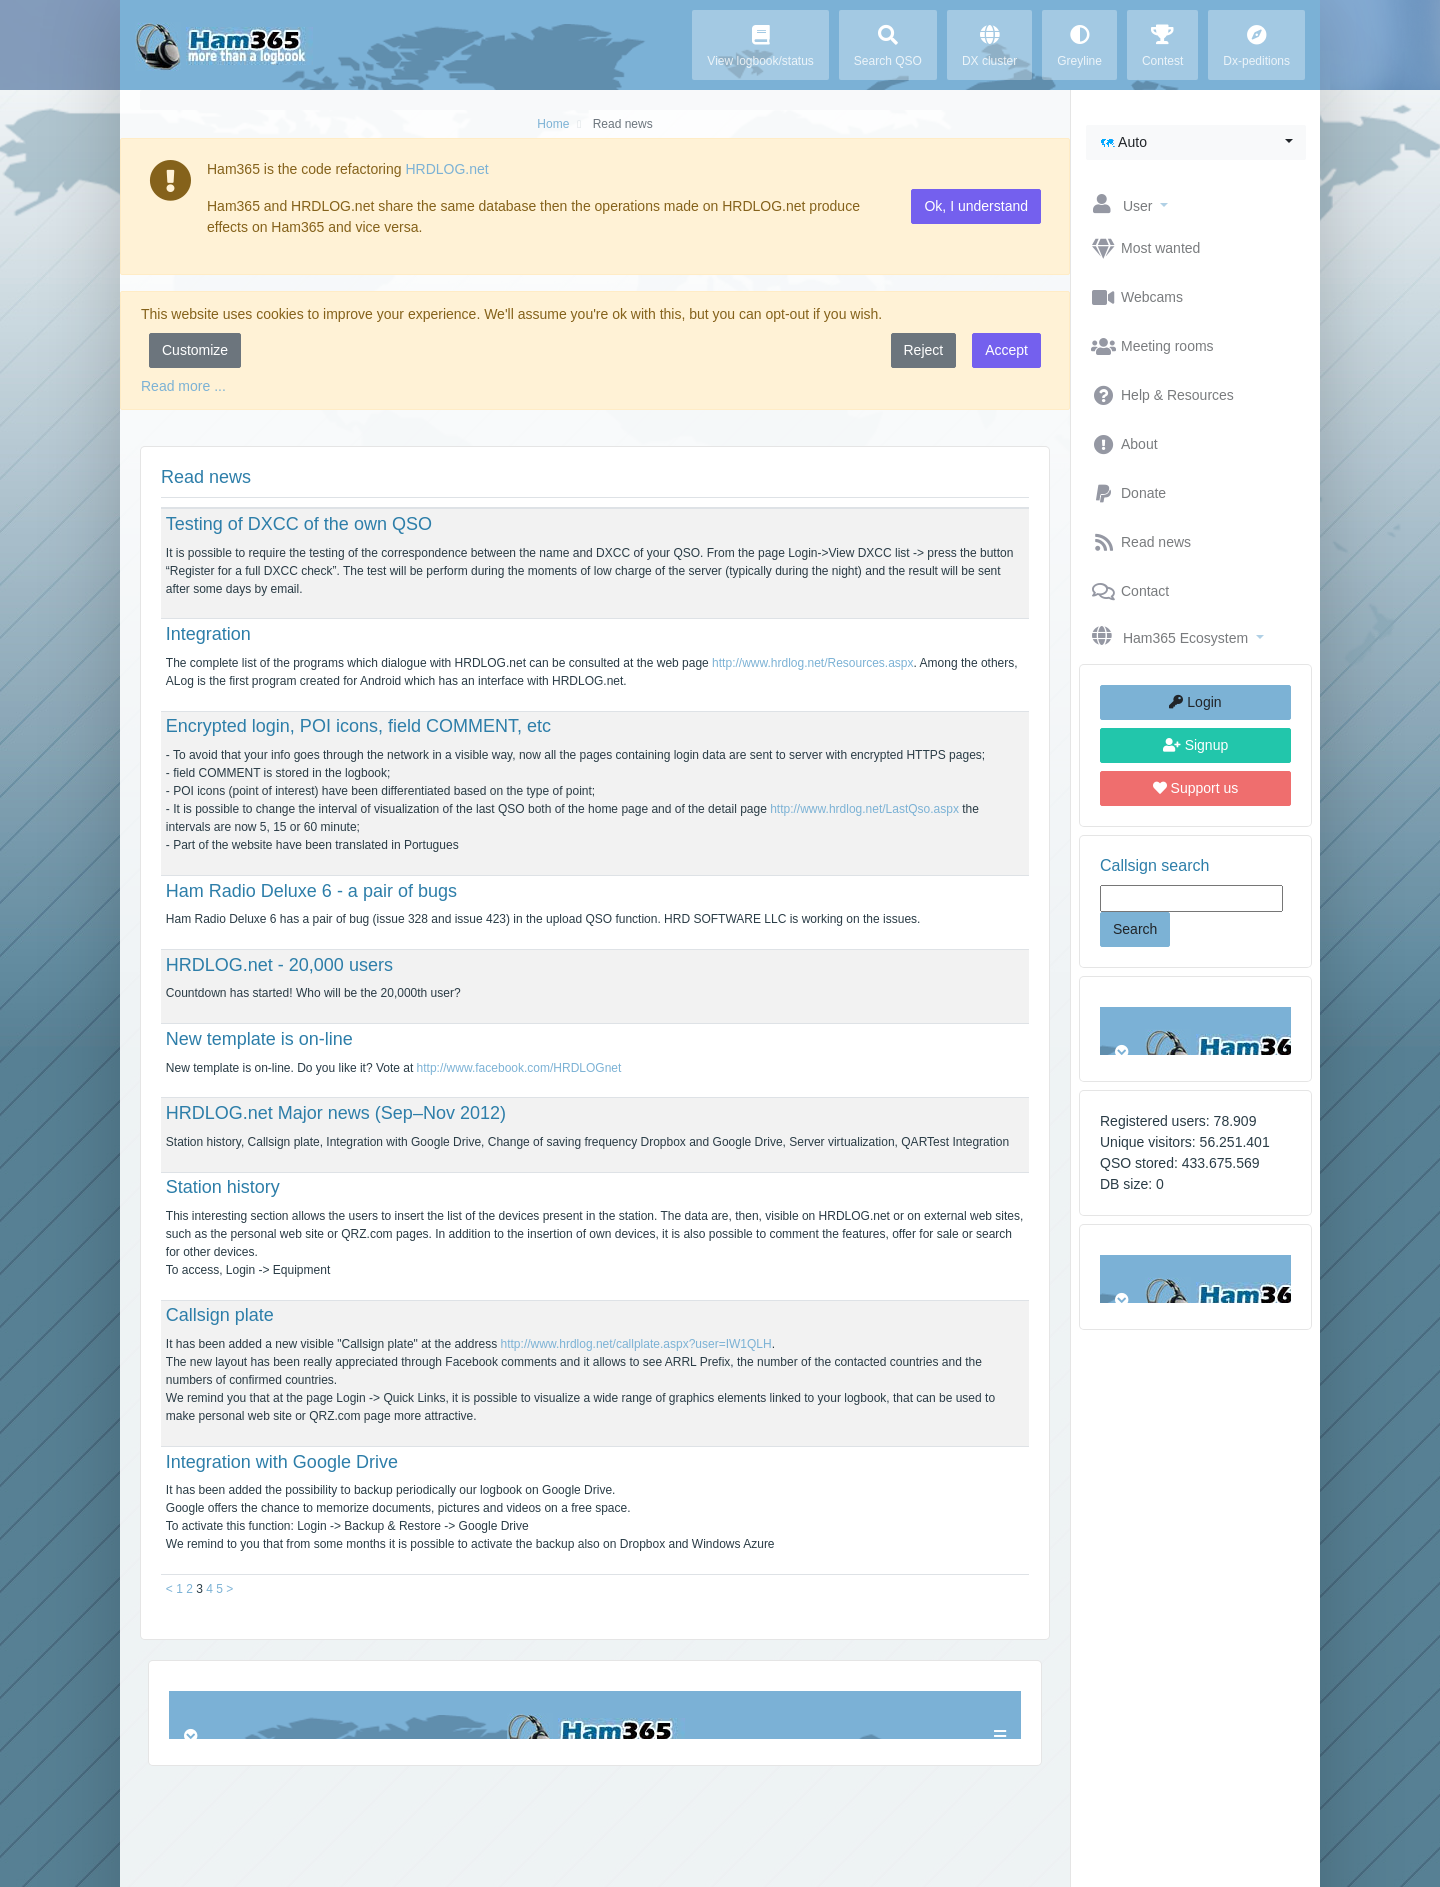  Describe the element at coordinates (812, 663) in the screenshot. I see `http://www.hrdlog.net/Resources.aspx` at that location.